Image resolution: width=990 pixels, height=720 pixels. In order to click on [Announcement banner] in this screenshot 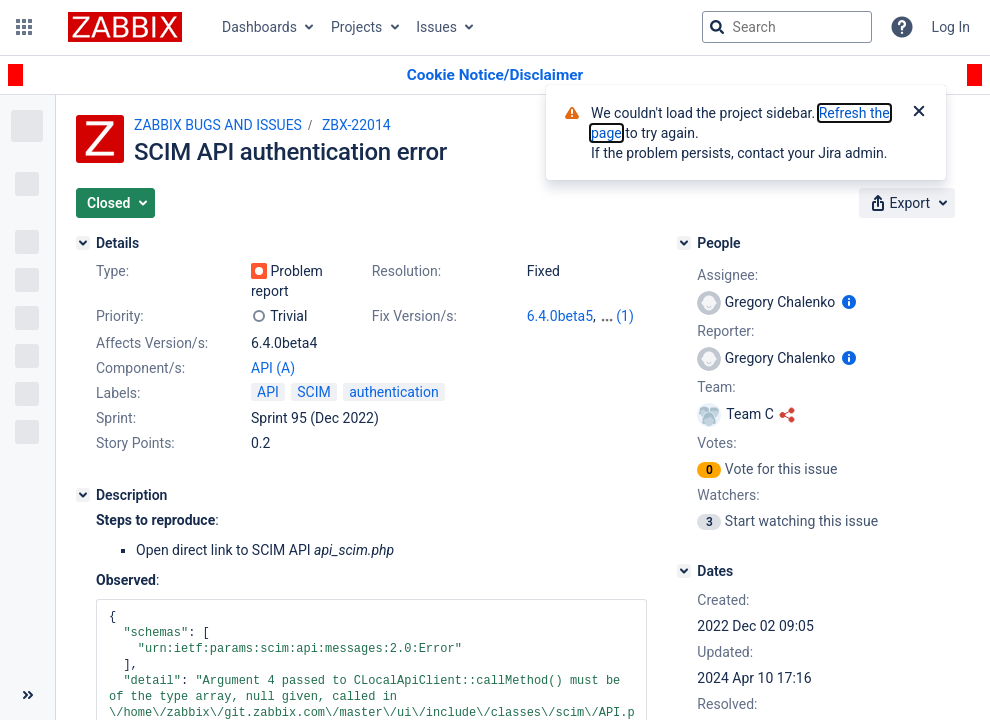, I will do `click(495, 75)`.